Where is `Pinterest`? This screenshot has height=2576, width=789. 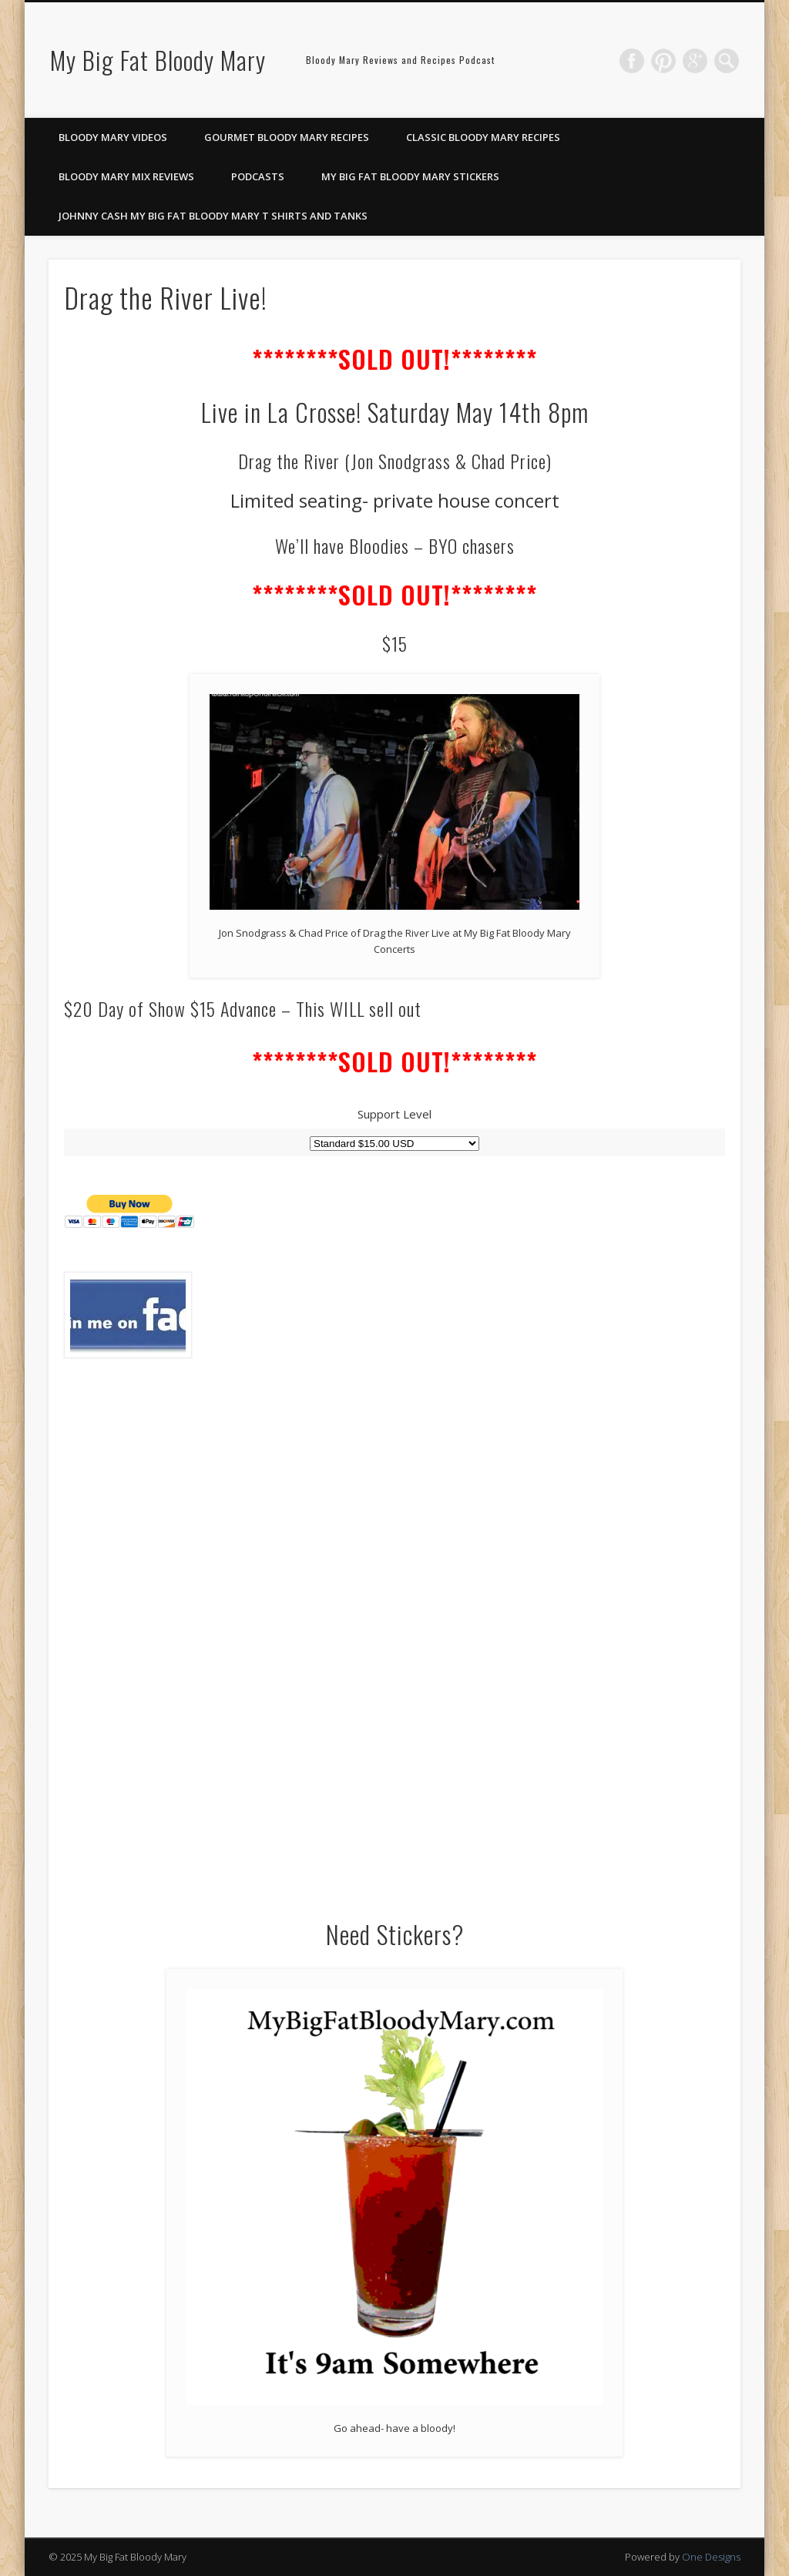
Pinterest is located at coordinates (663, 61).